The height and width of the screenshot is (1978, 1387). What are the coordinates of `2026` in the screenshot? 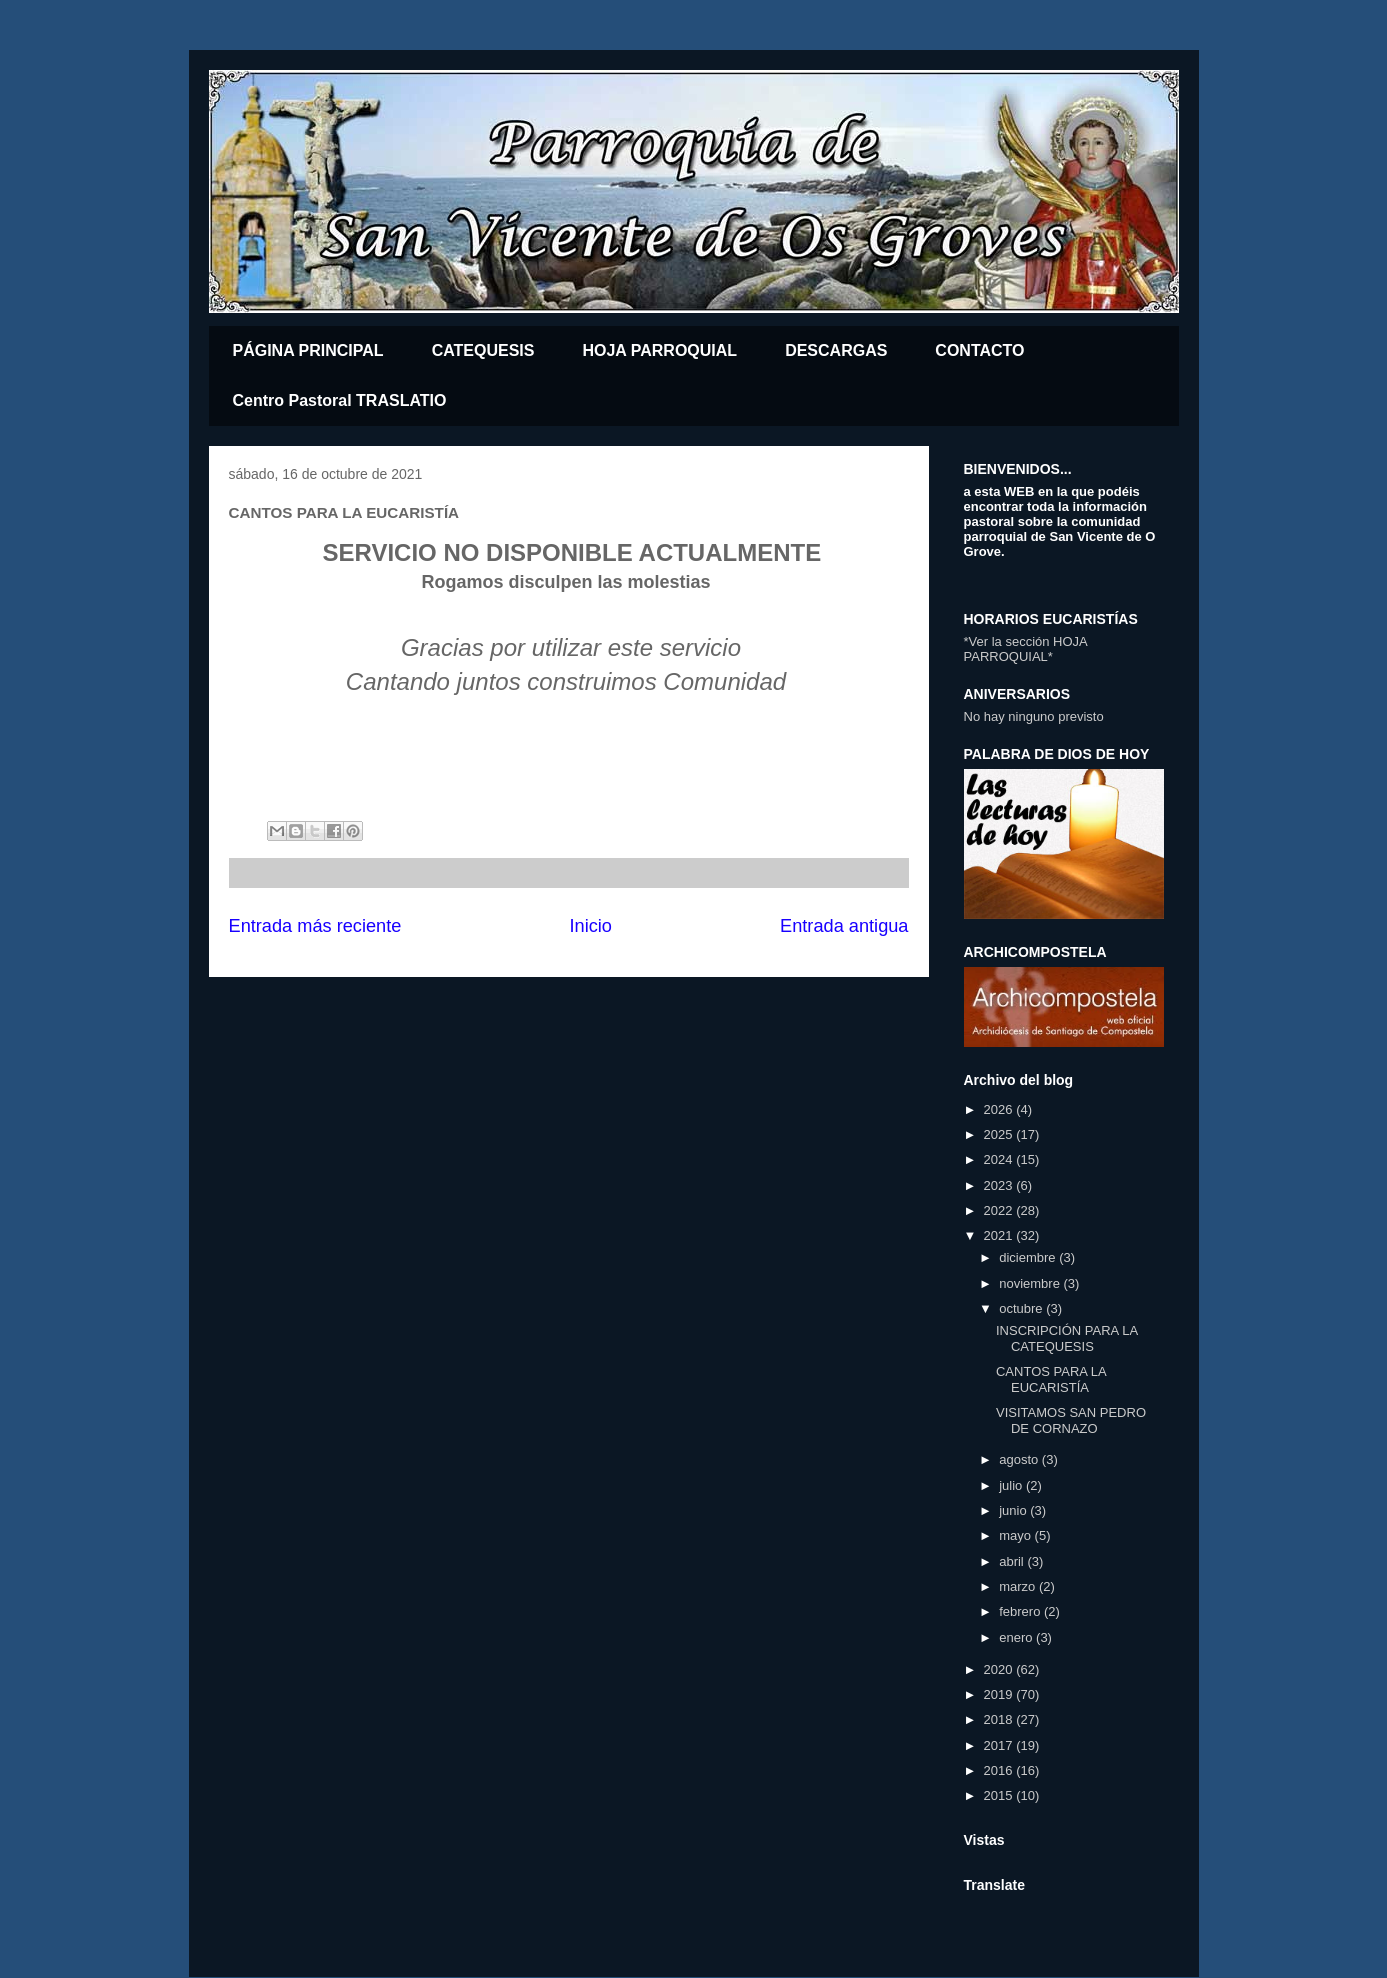 It's located at (1000, 1109).